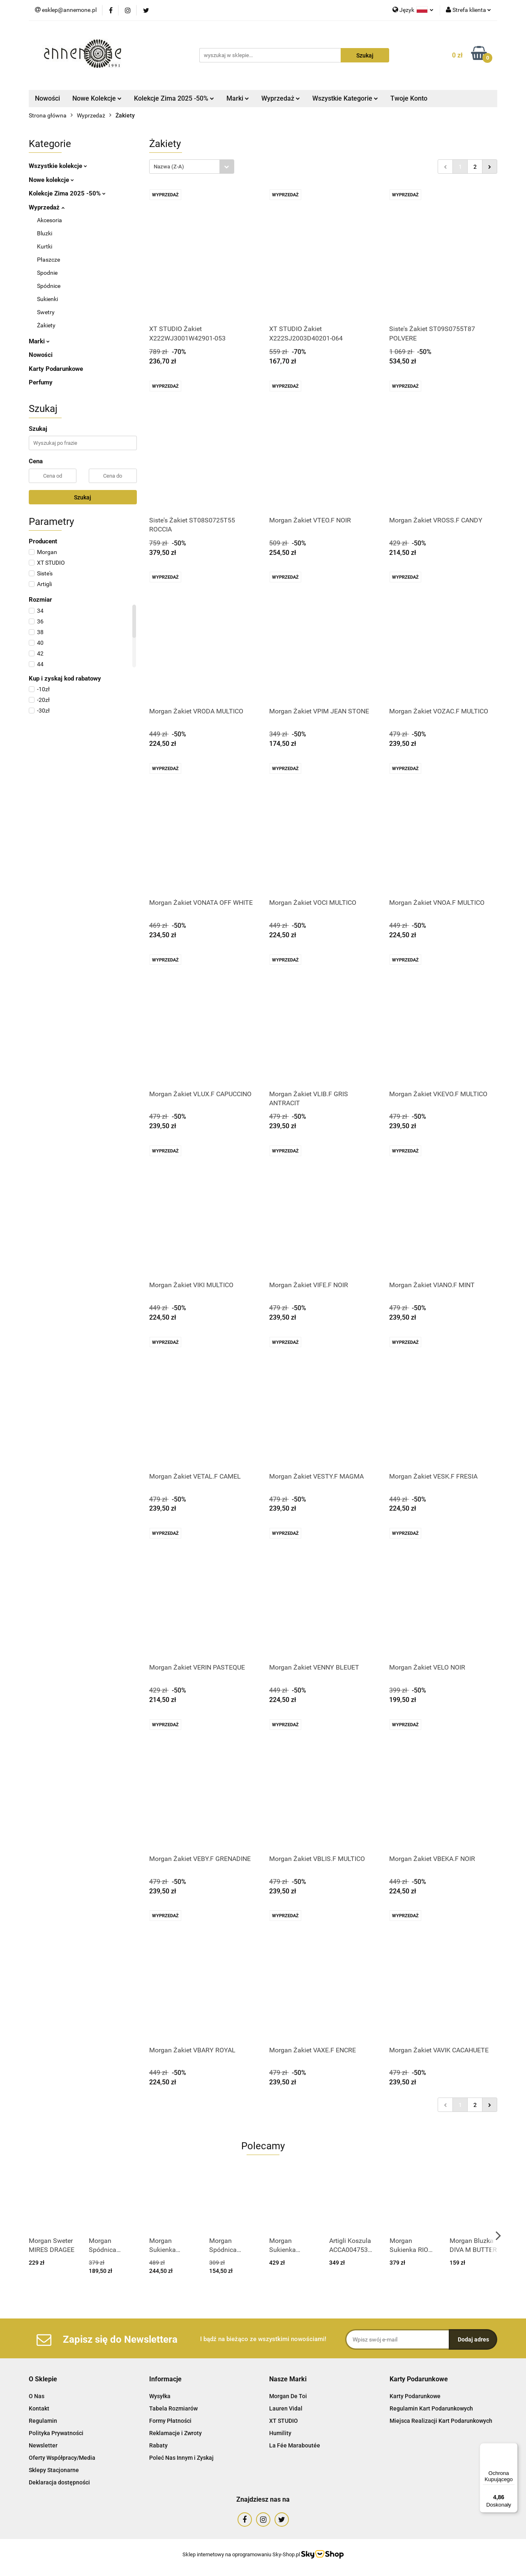 The image size is (526, 2576). What do you see at coordinates (345, 98) in the screenshot?
I see `Wszystkie Kategorie` at bounding box center [345, 98].